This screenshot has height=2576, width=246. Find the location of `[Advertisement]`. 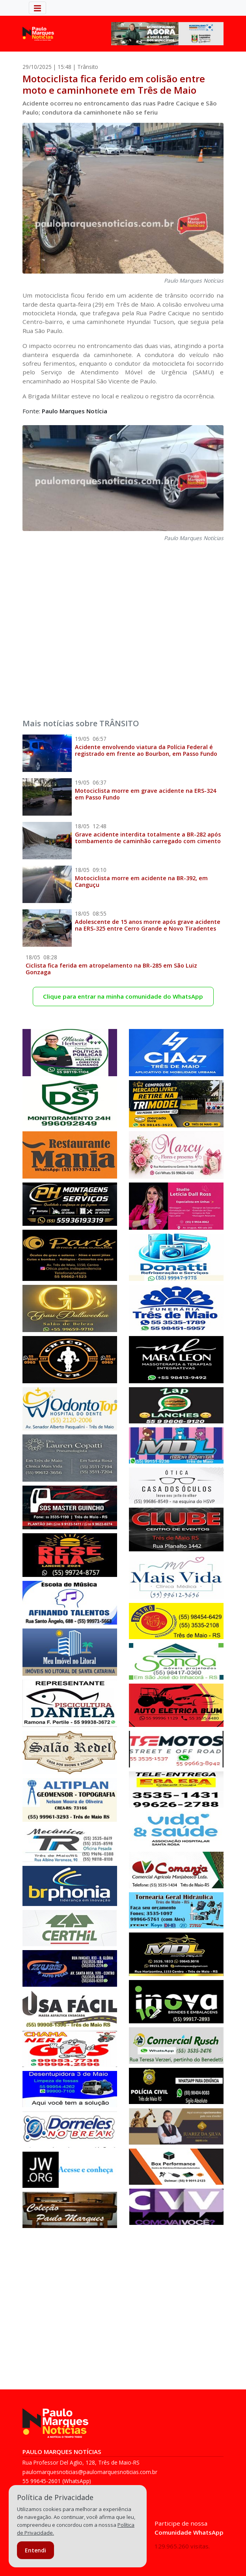

[Advertisement] is located at coordinates (123, 625).